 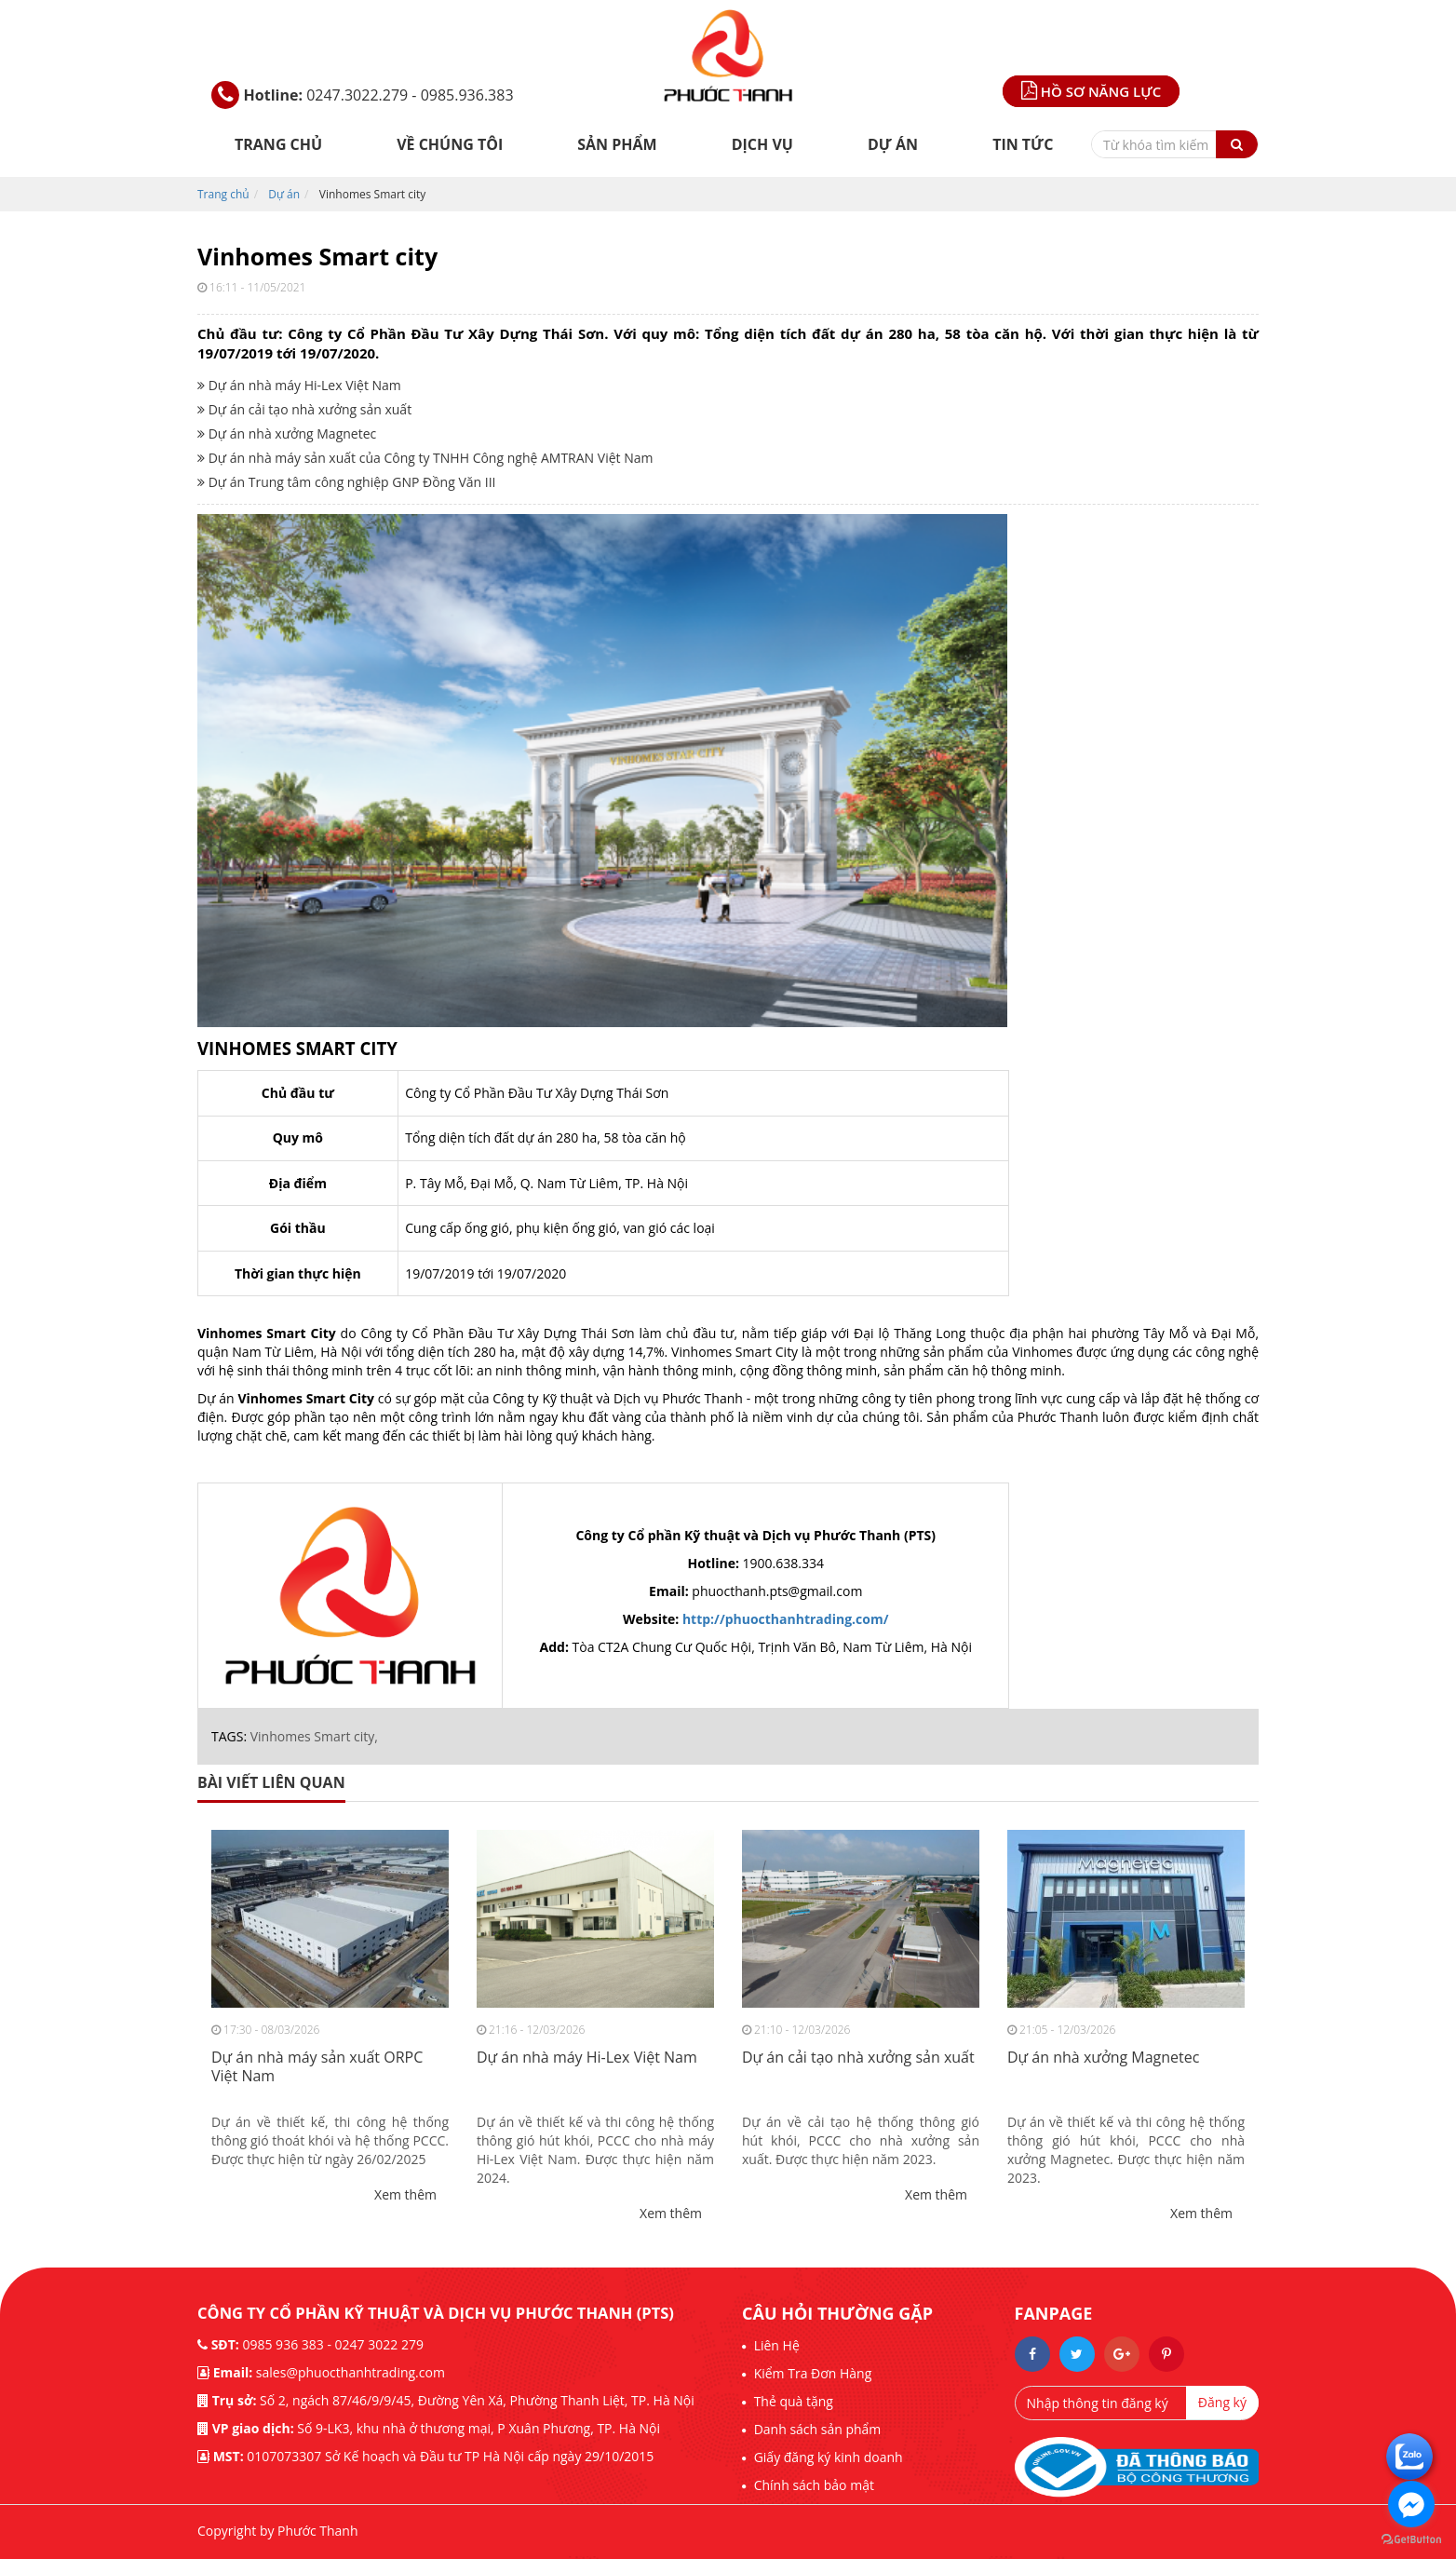 What do you see at coordinates (810, 2373) in the screenshot?
I see `Kiểm Tra Đơn Hàng` at bounding box center [810, 2373].